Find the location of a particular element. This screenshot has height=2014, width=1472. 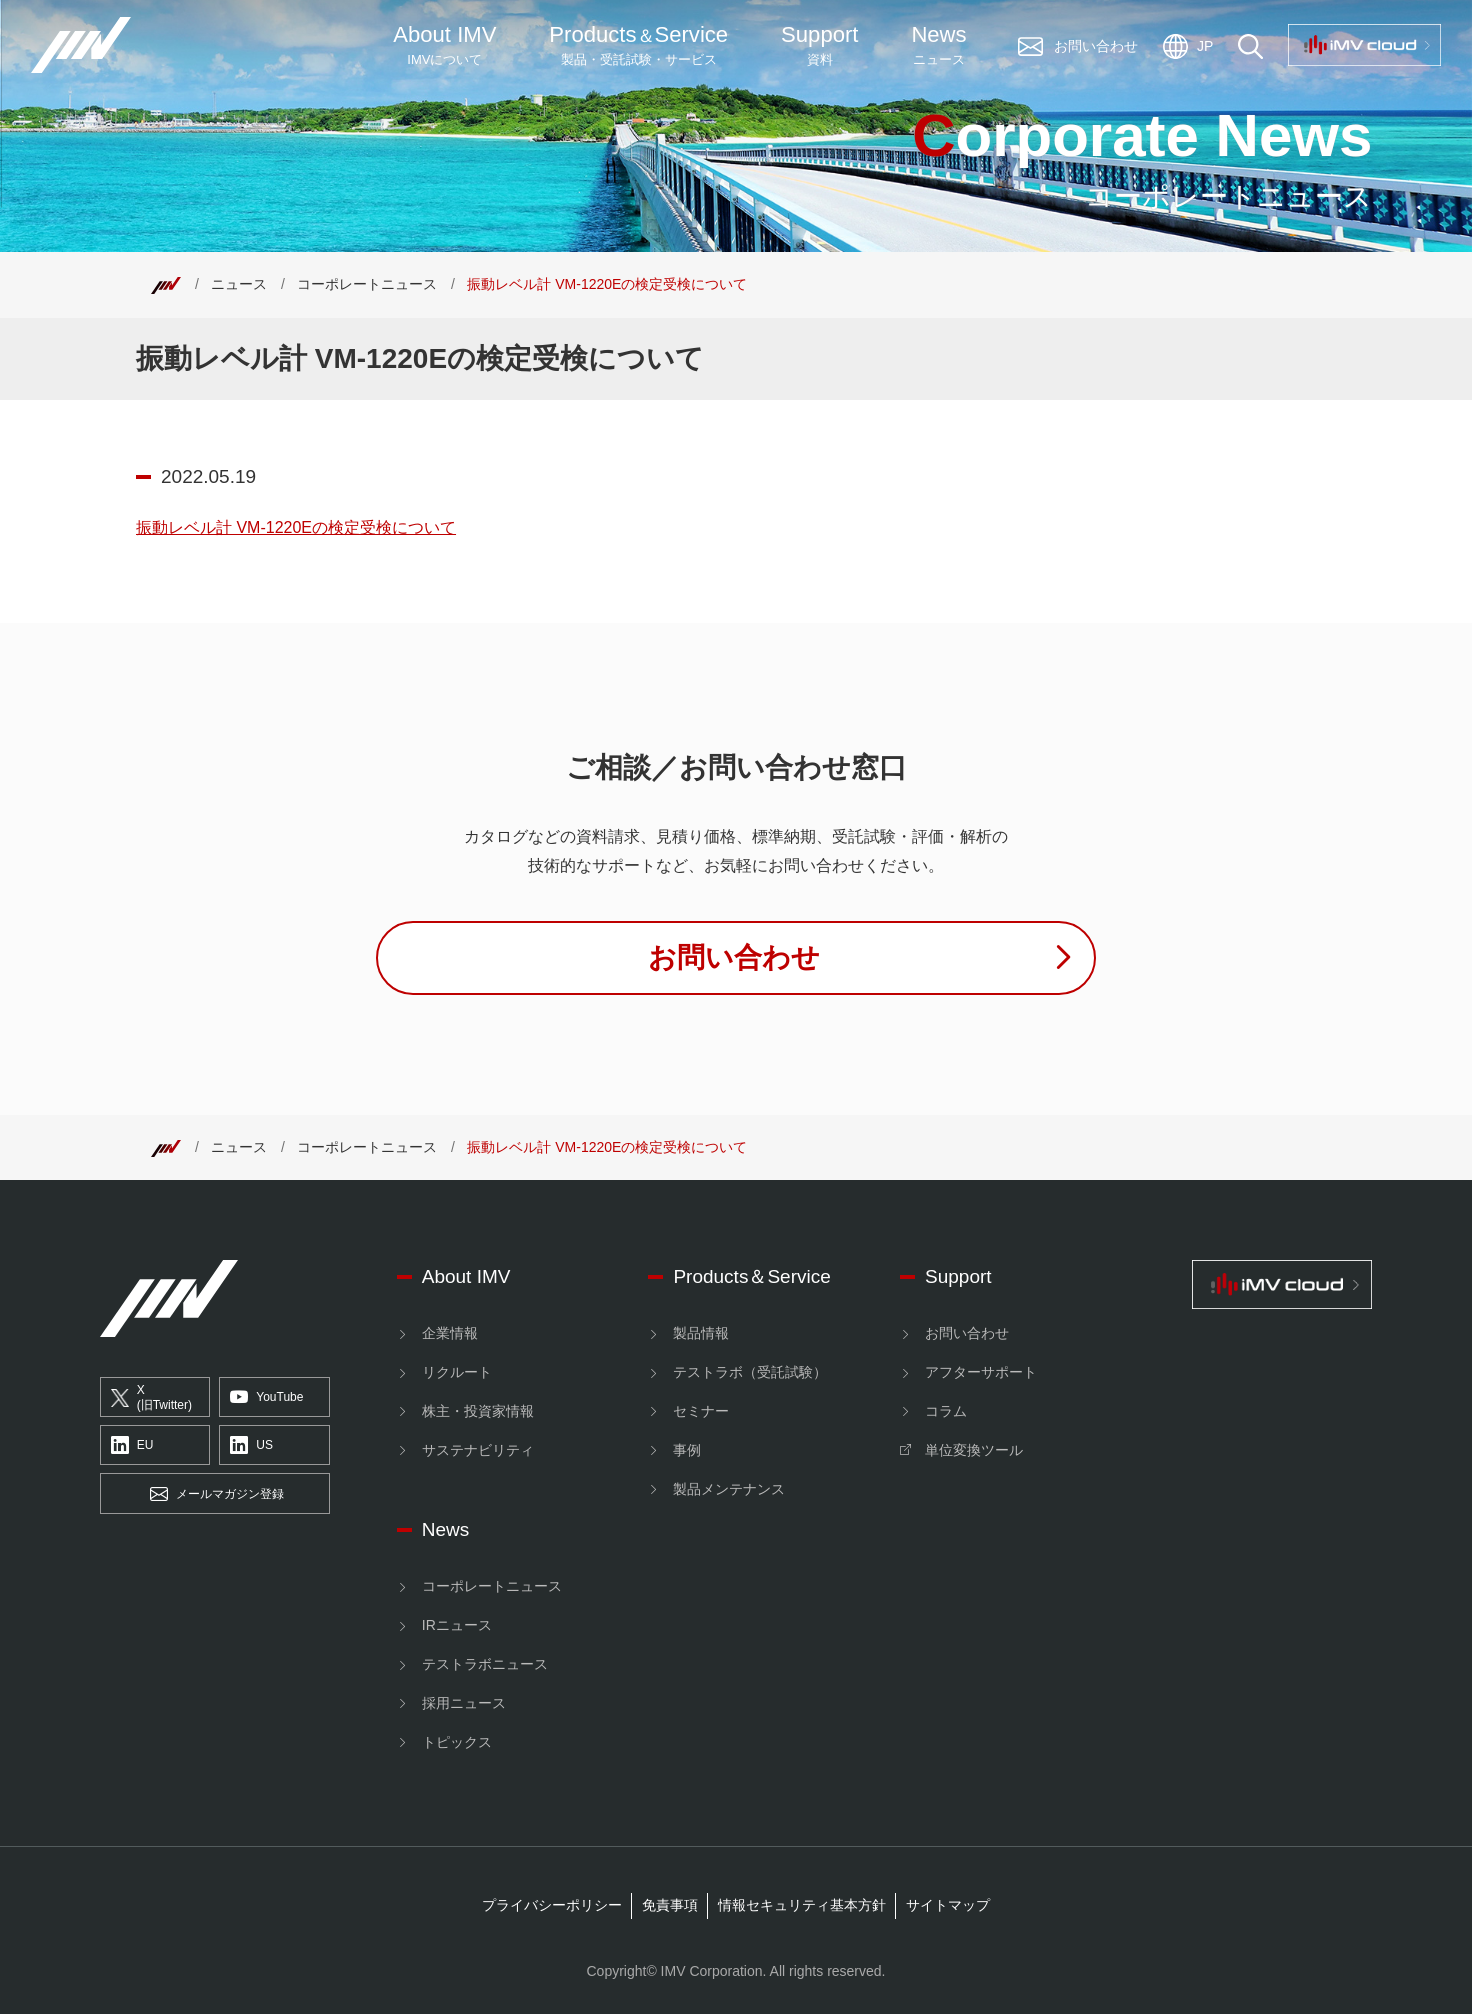

採用ニュース is located at coordinates (464, 1703).